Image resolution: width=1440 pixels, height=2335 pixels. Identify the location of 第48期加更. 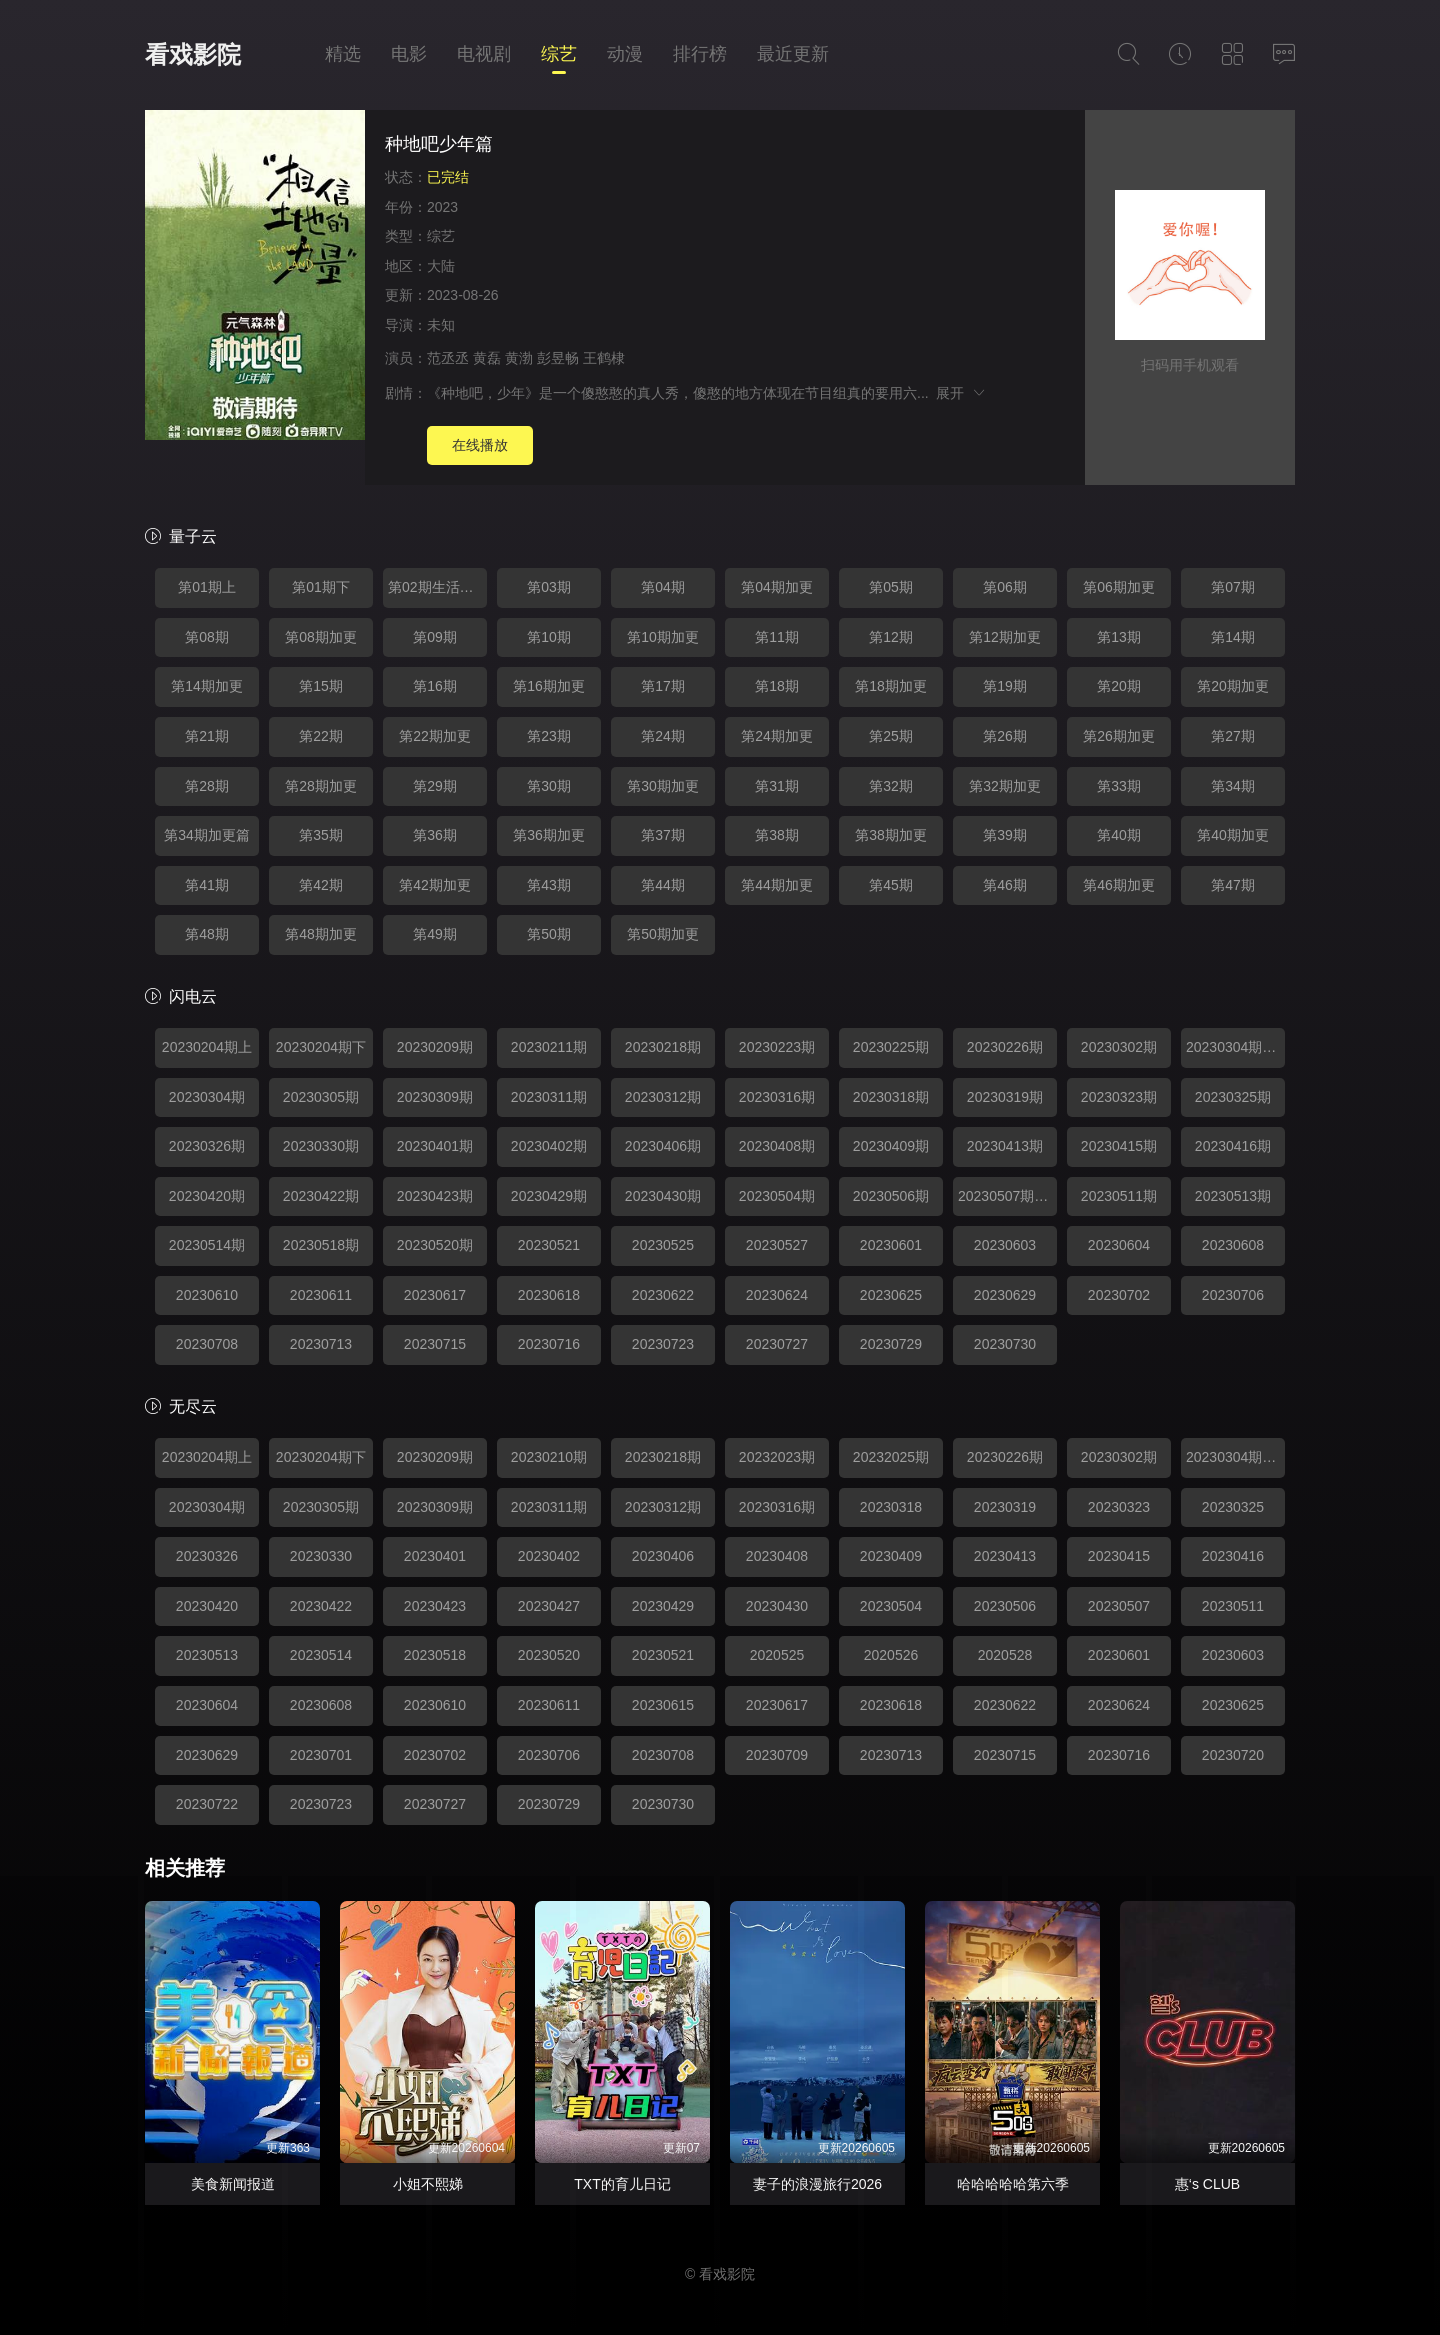
(321, 934).